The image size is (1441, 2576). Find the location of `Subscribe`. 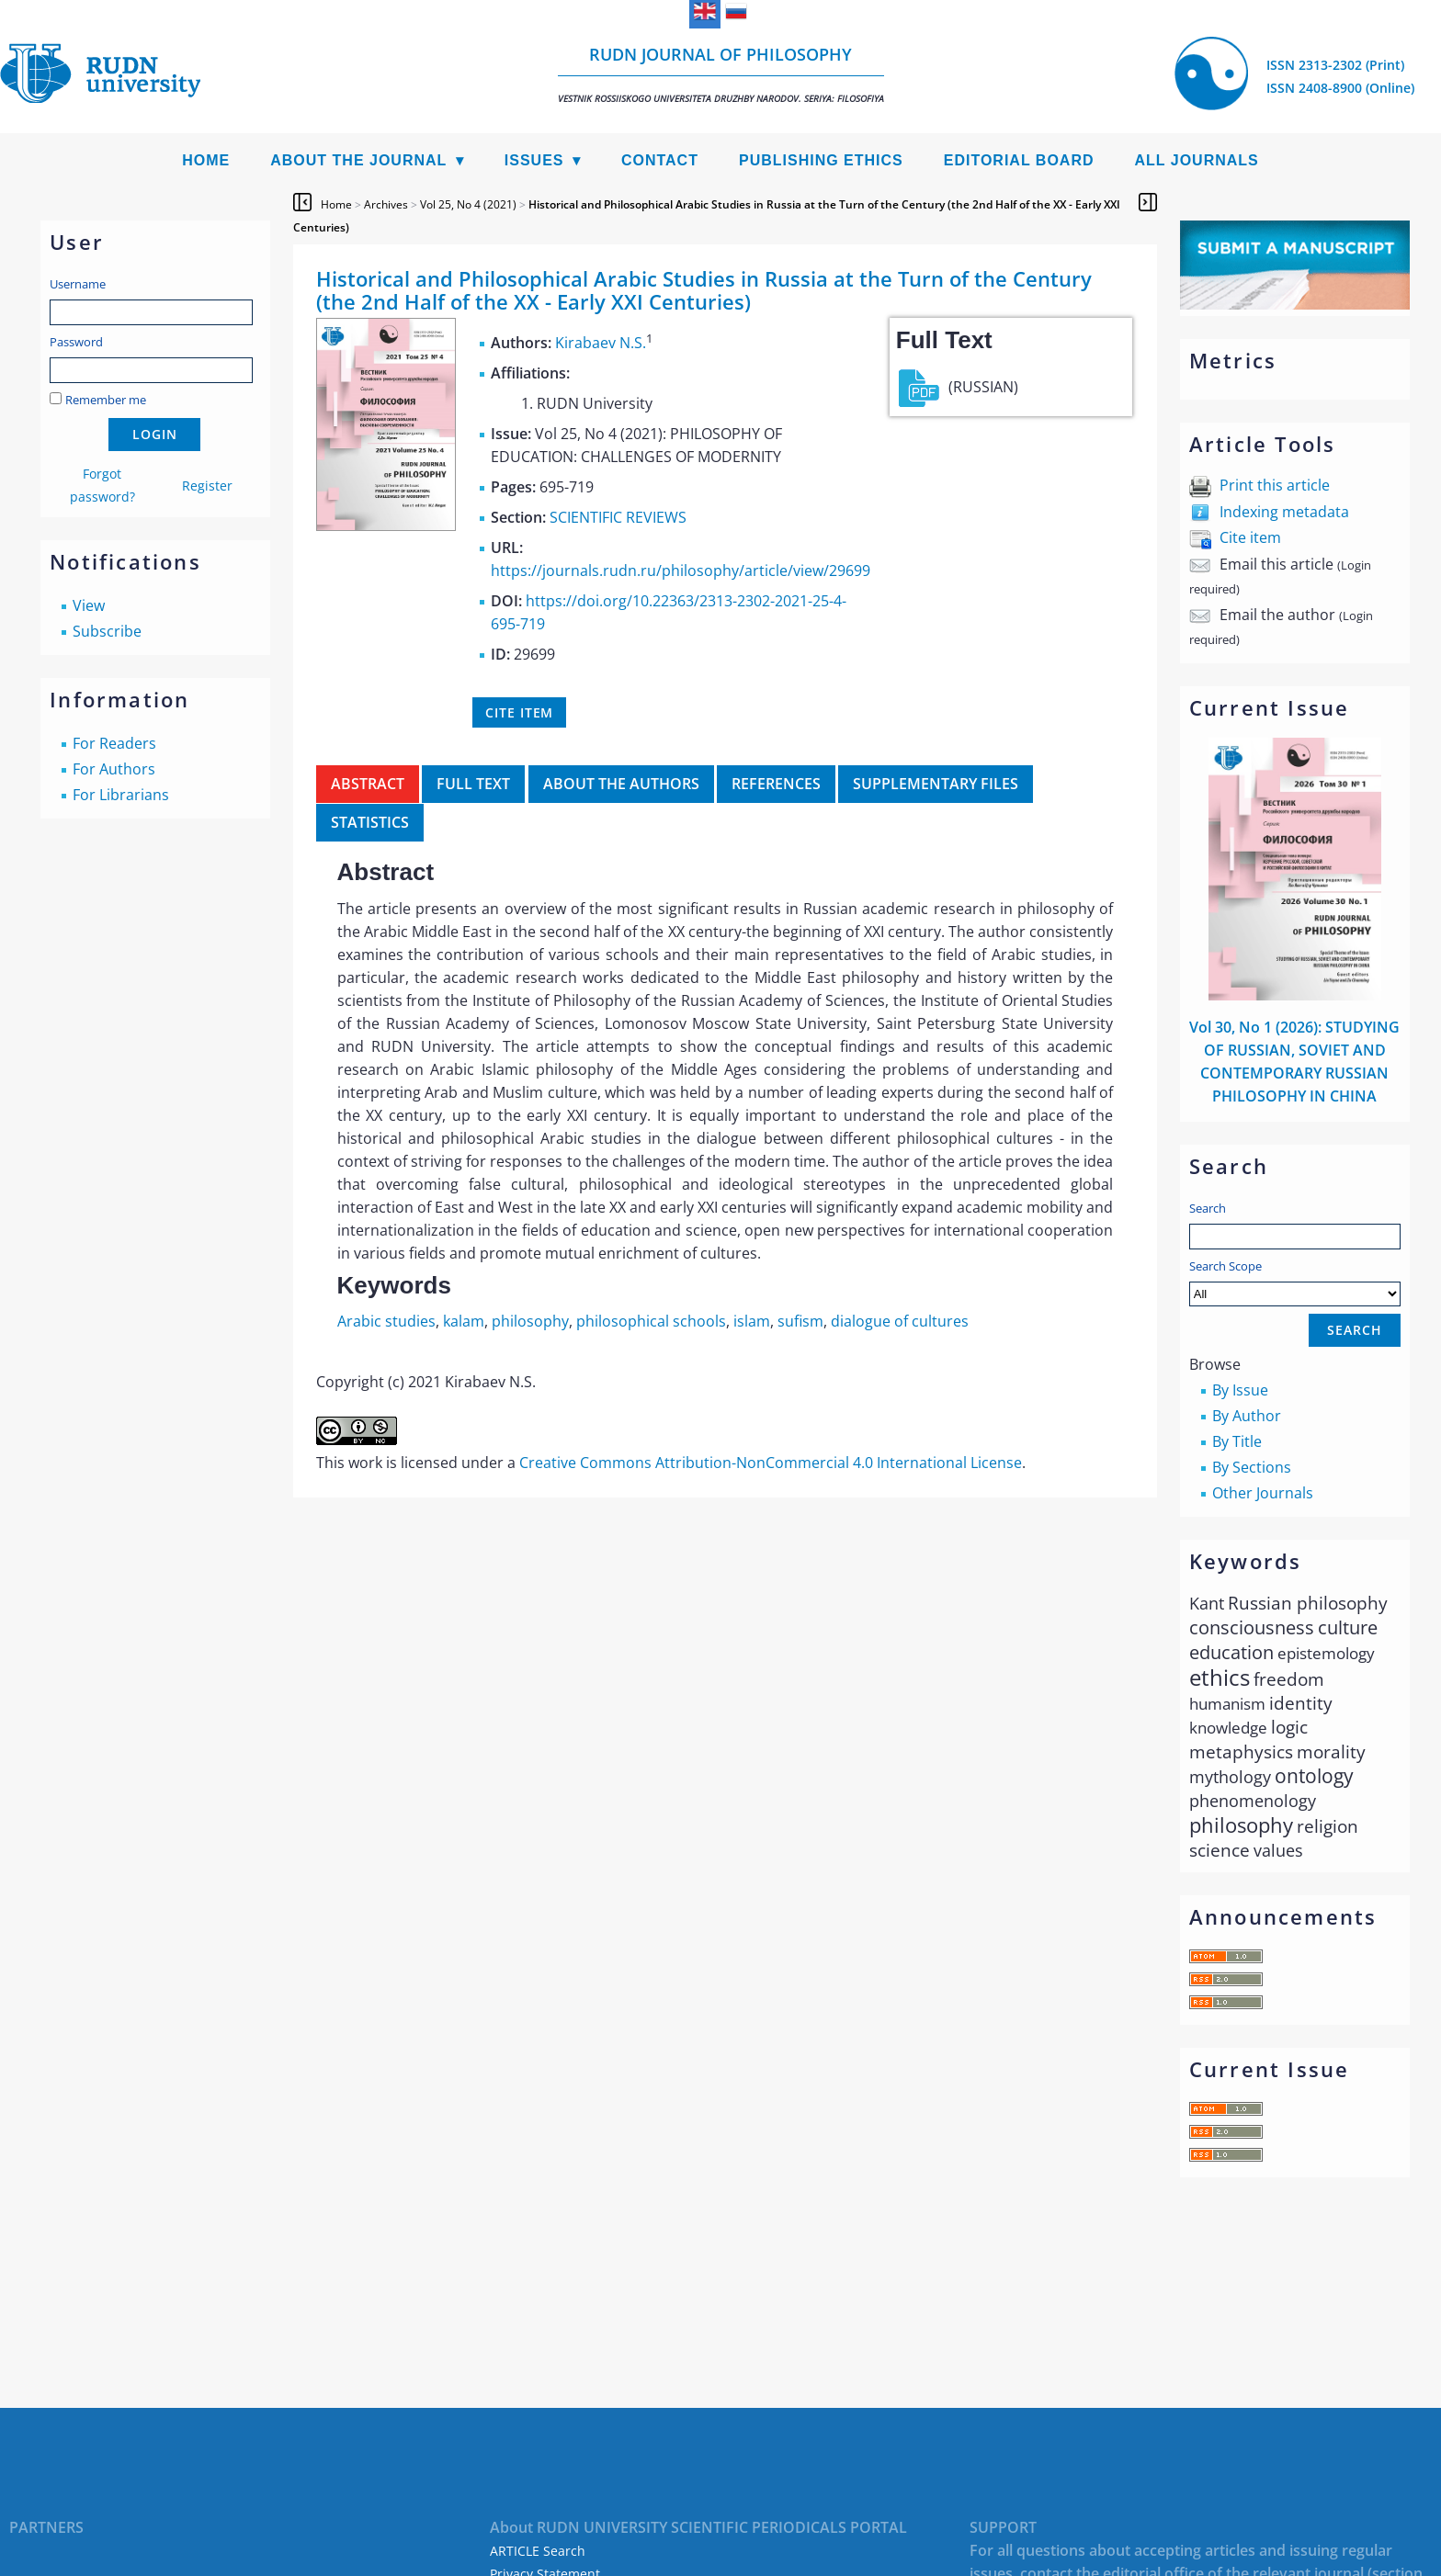

Subscribe is located at coordinates (107, 631).